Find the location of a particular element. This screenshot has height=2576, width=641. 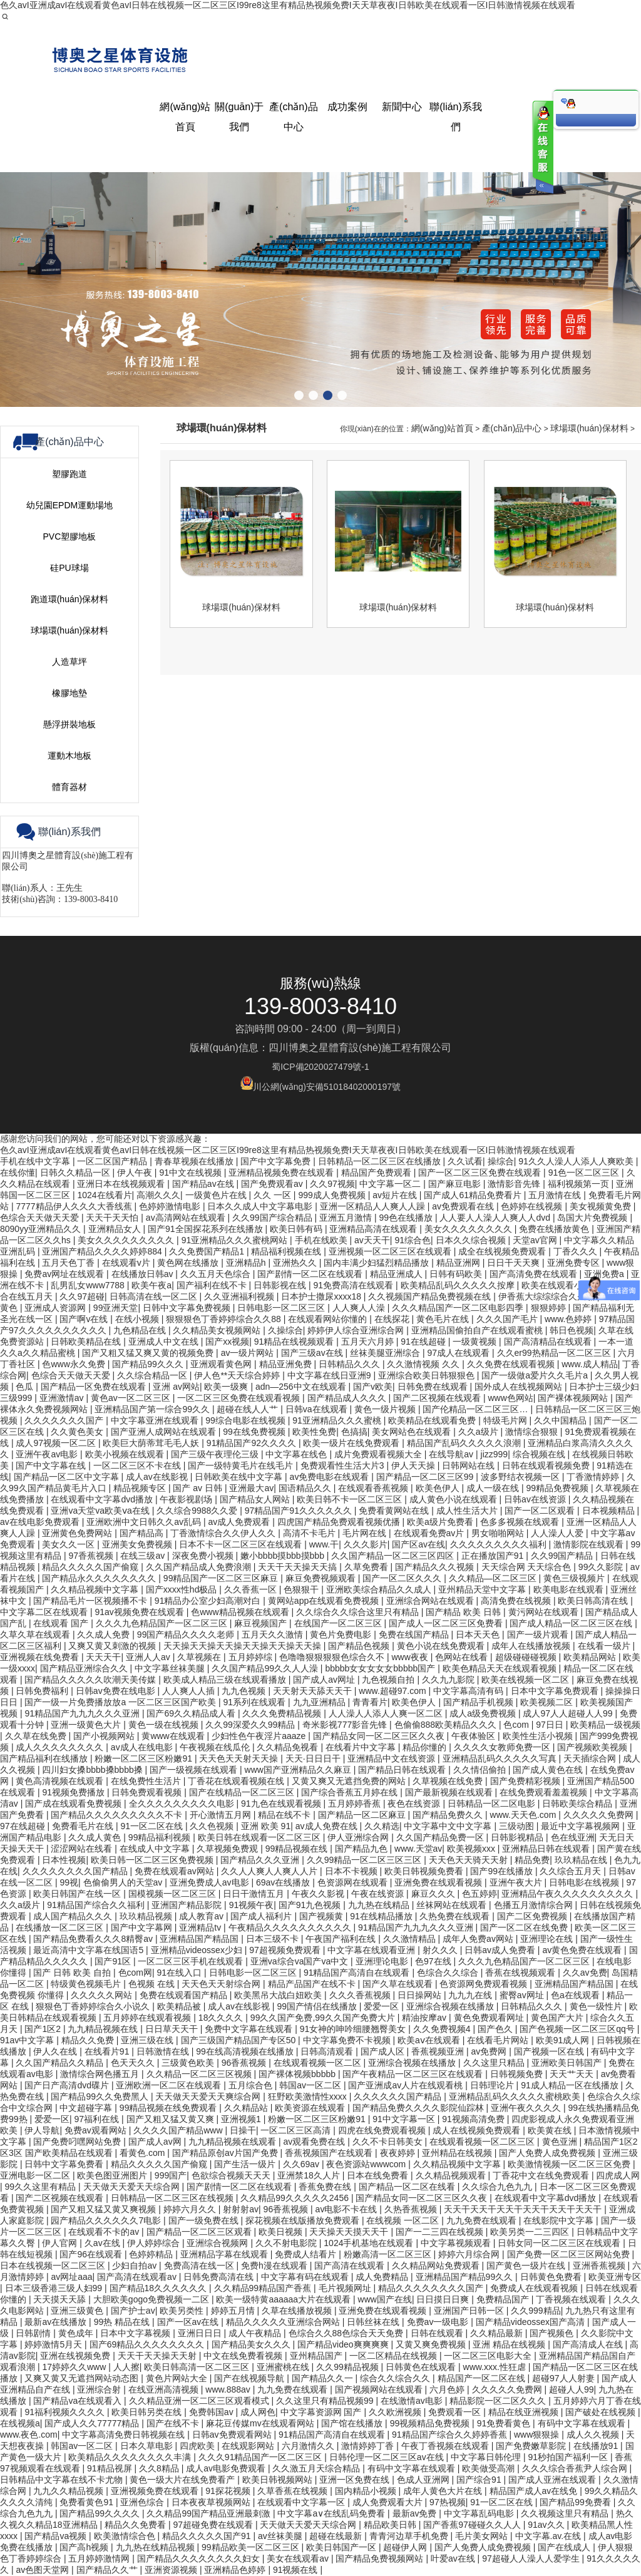

国产裸体视频网站 is located at coordinates (574, 1398).